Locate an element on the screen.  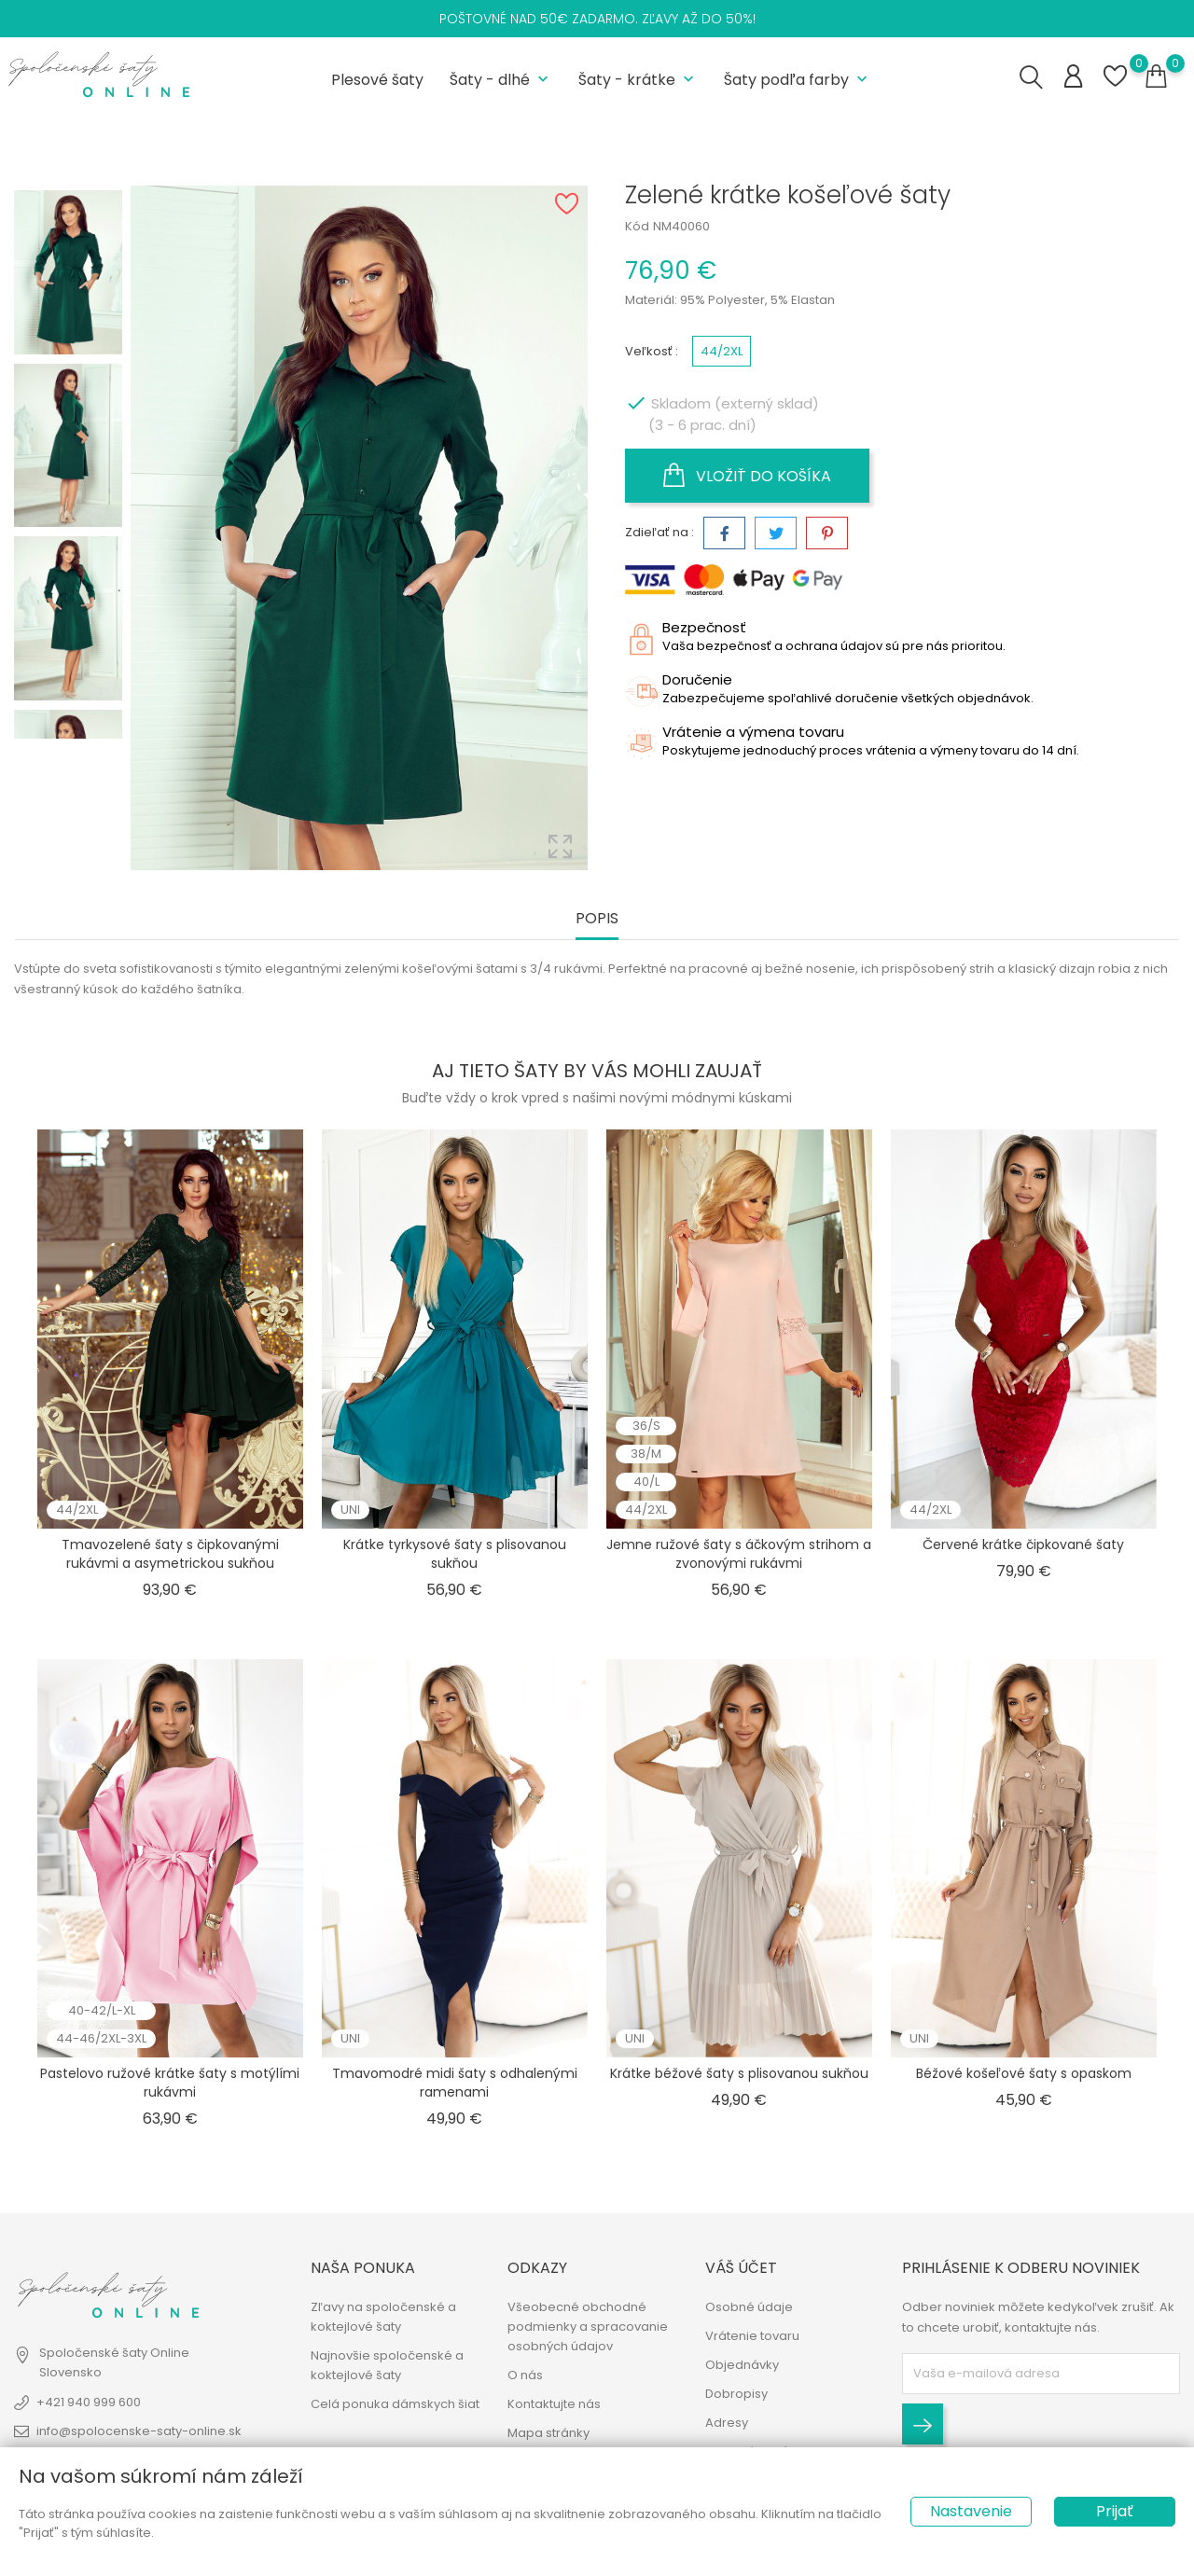
Dobropisy is located at coordinates (736, 2394).